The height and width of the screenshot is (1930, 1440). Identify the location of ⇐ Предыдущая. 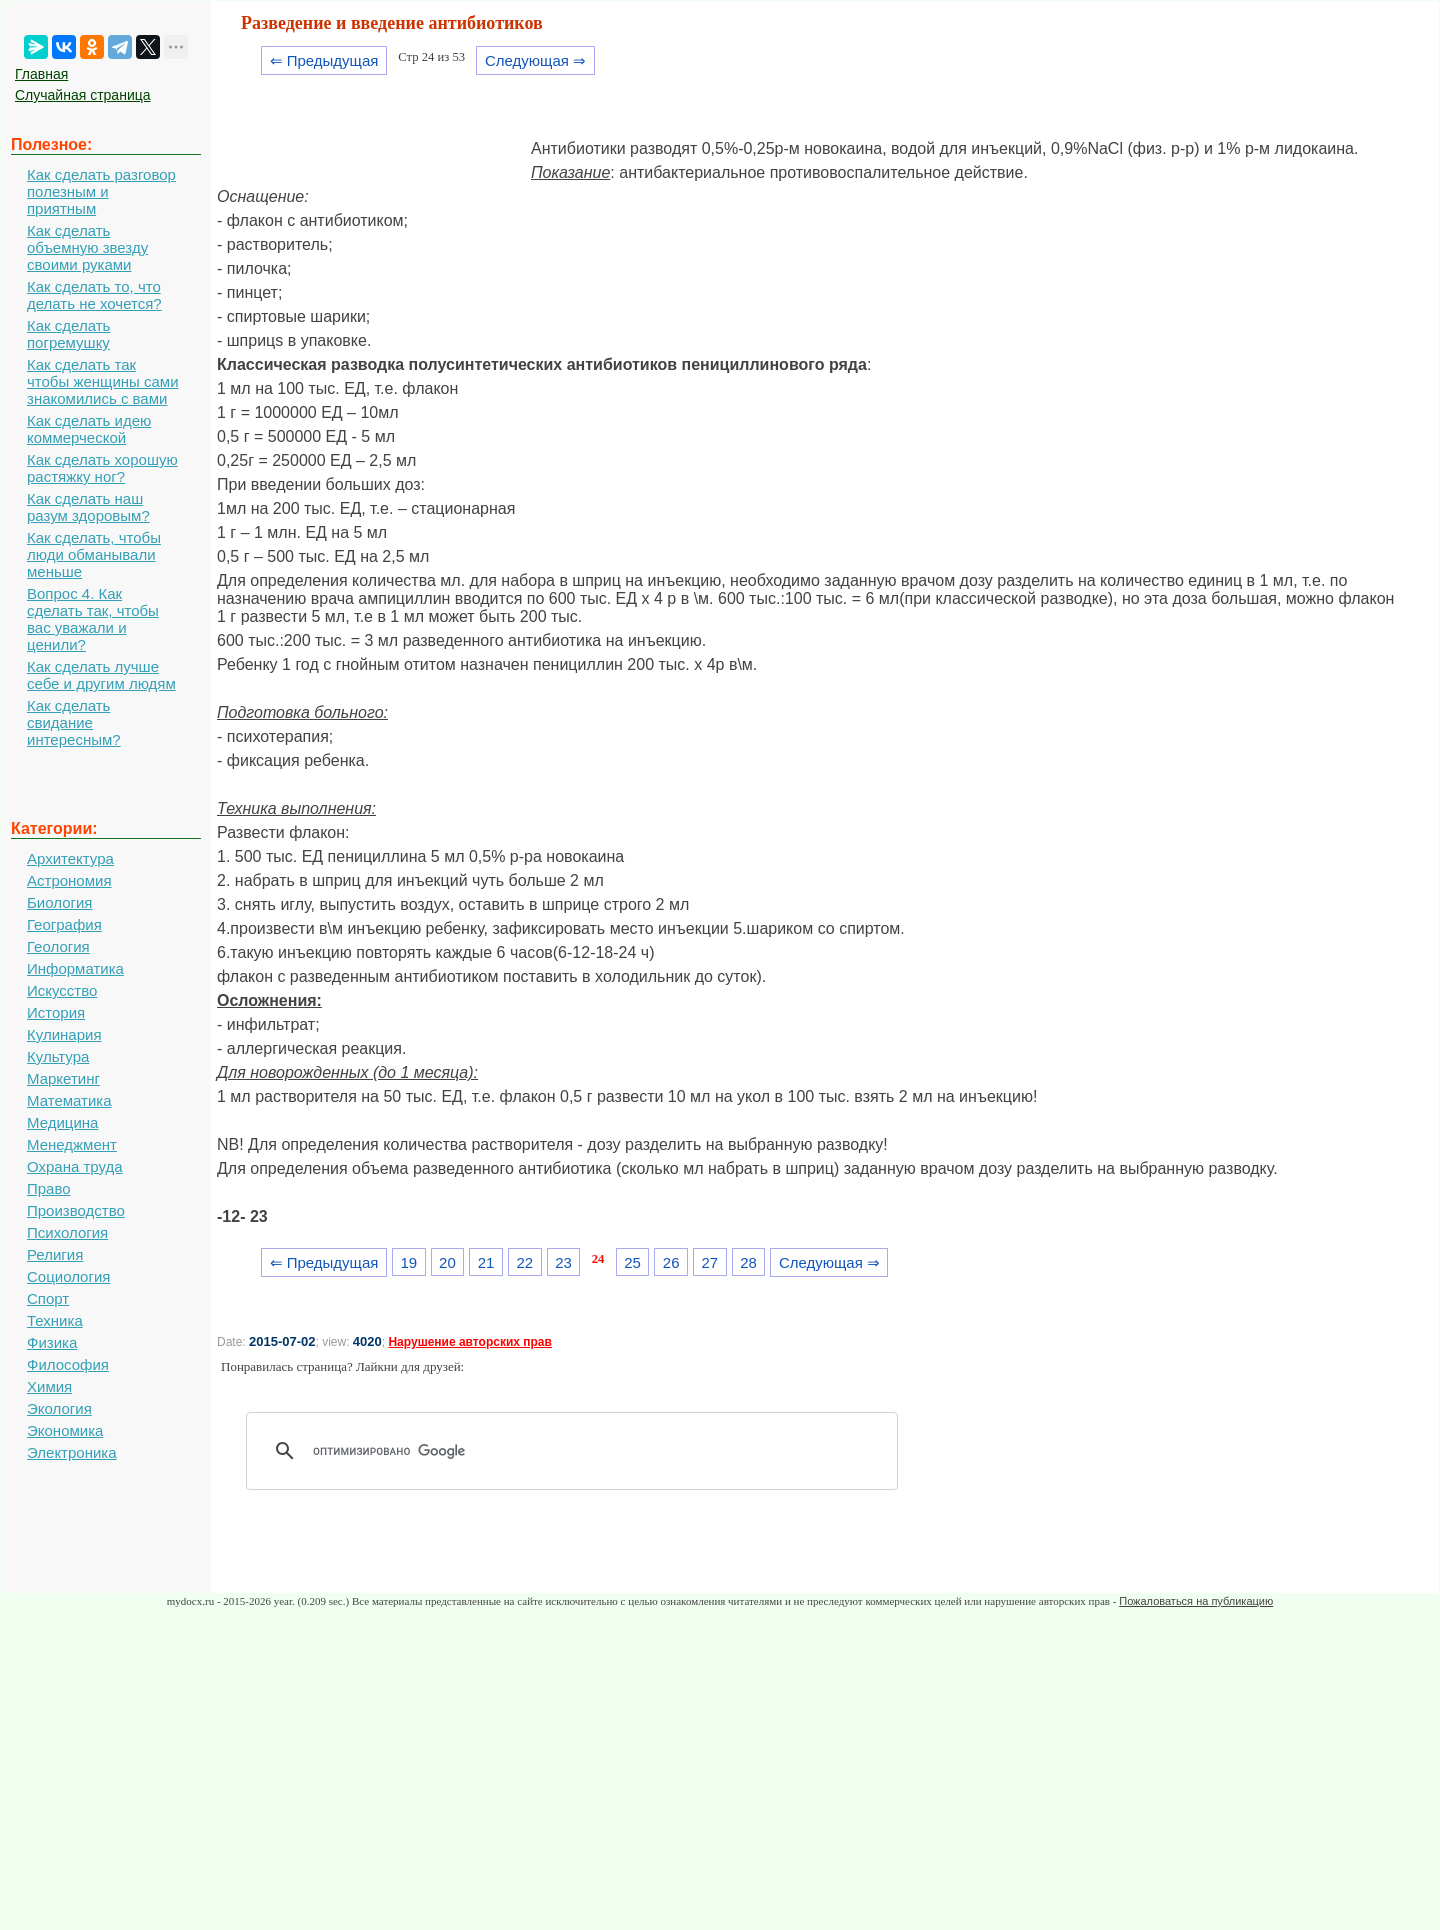
(324, 60).